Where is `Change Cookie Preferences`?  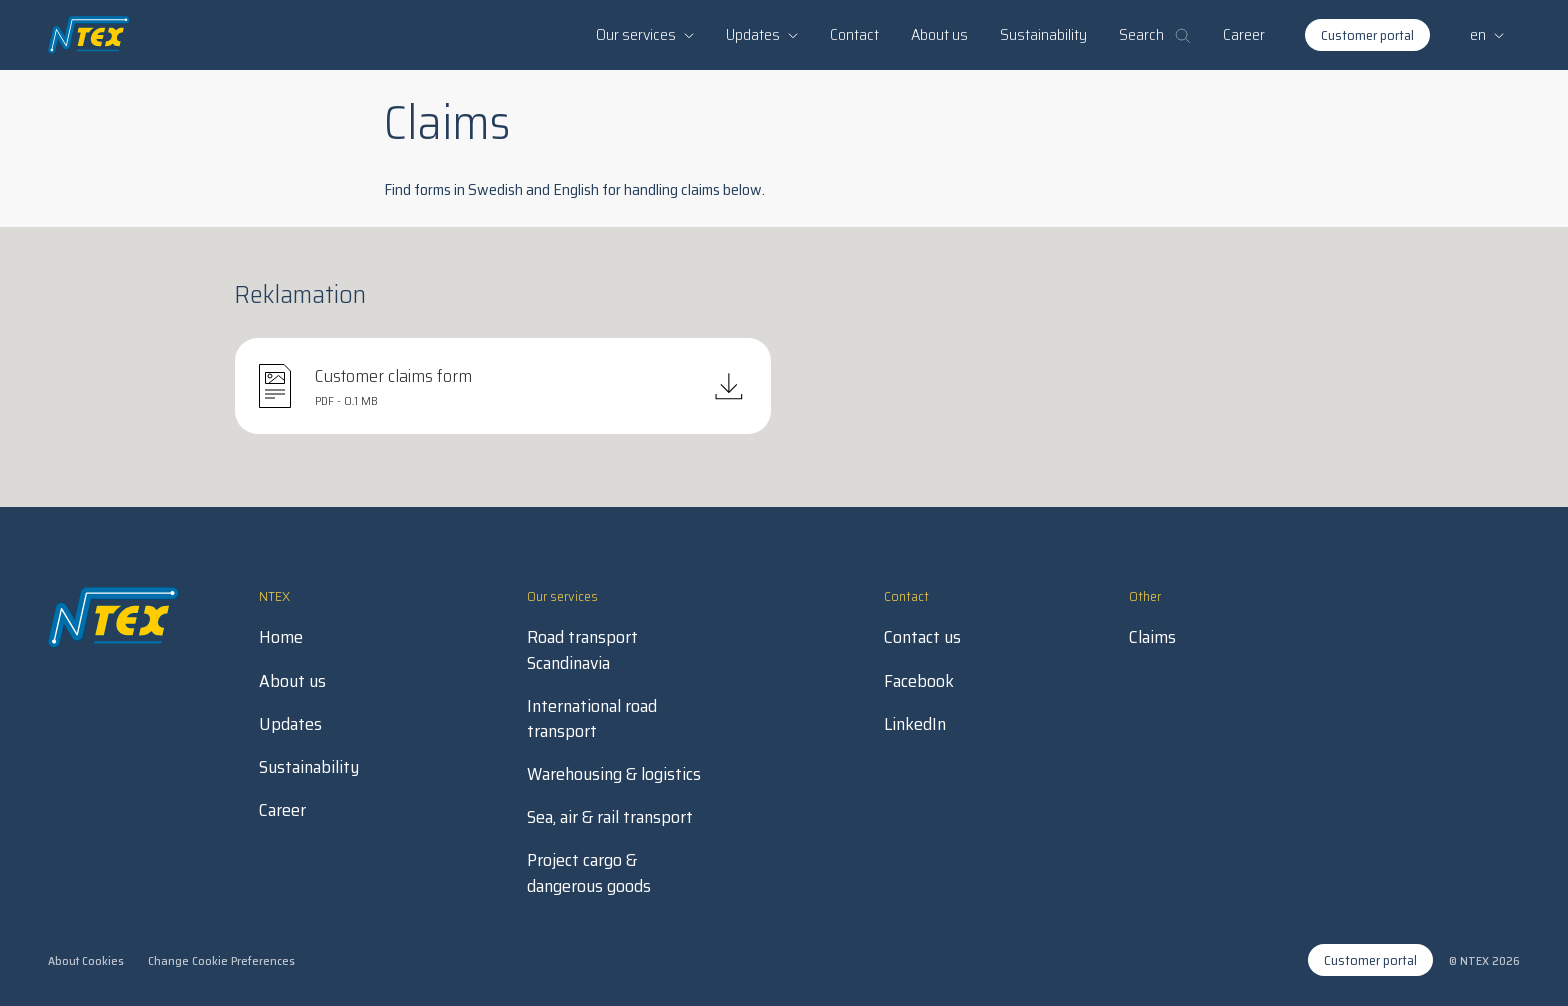
Change Cookie Preferences is located at coordinates (221, 960).